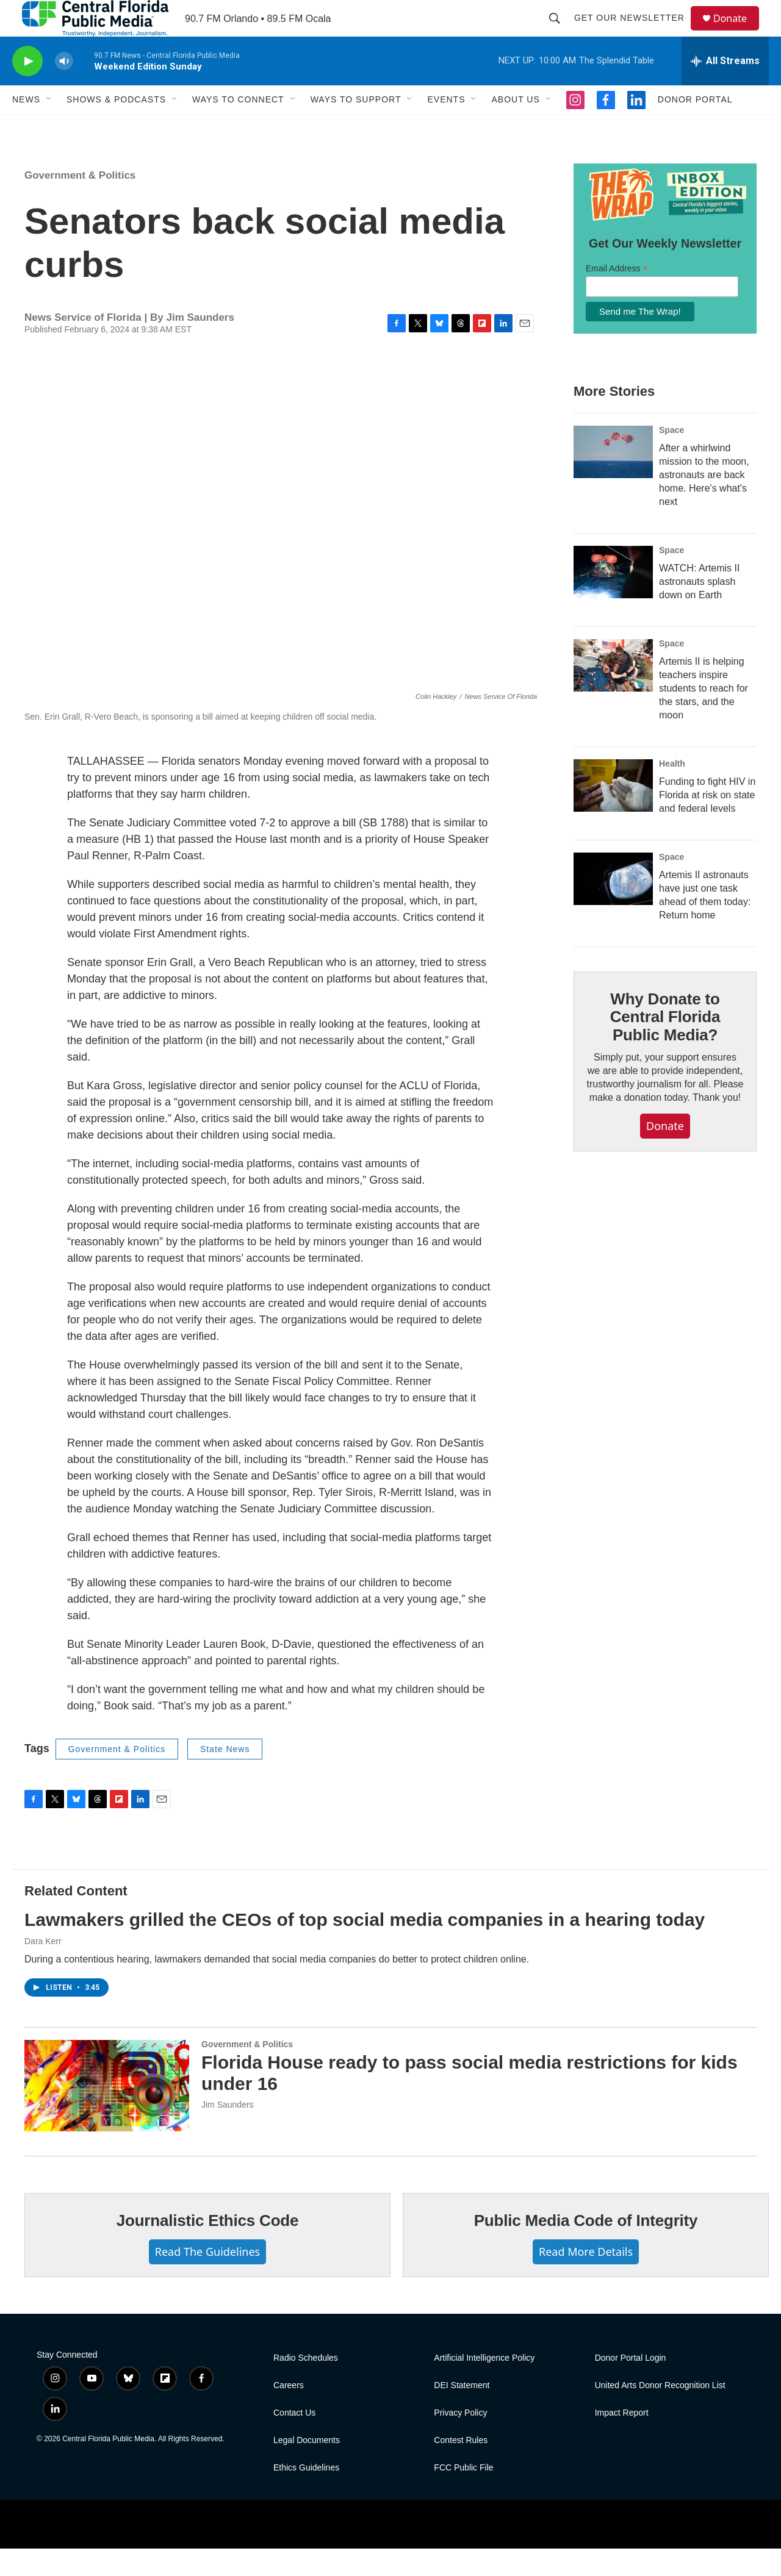  Describe the element at coordinates (49, 127) in the screenshot. I see `[Open Sub Navigation]` at that location.